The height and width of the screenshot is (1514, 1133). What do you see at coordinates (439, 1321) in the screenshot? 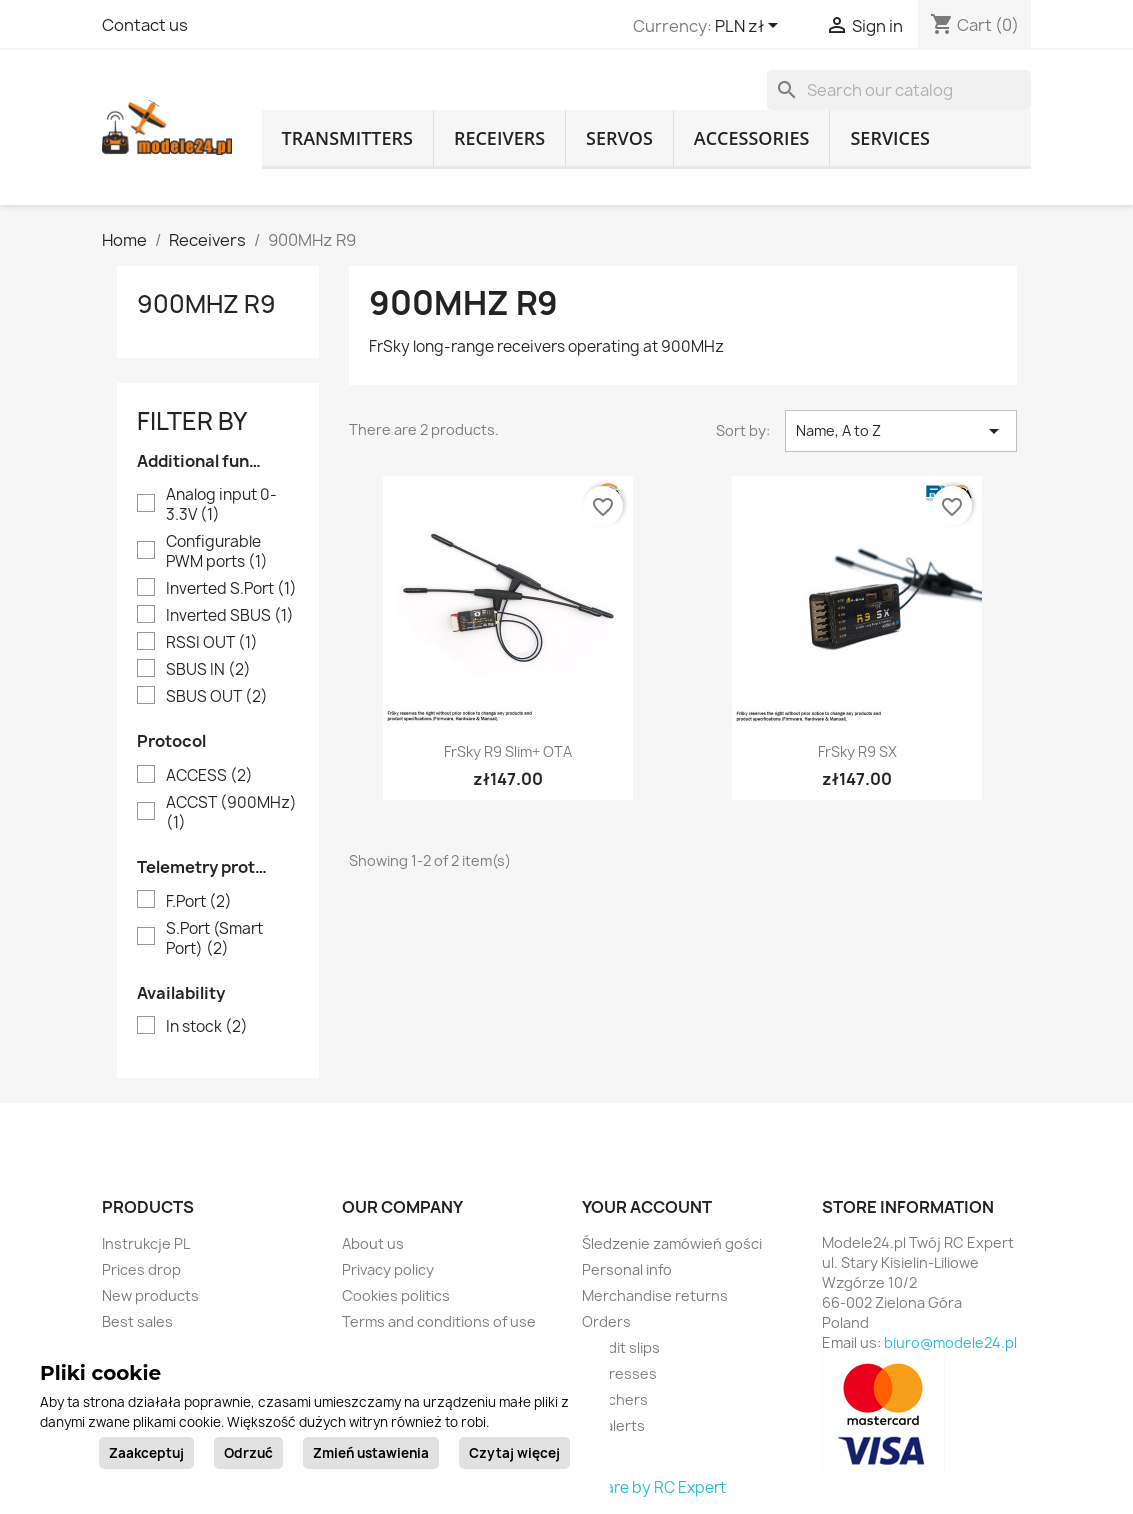
I see `Terms and conditions of use` at bounding box center [439, 1321].